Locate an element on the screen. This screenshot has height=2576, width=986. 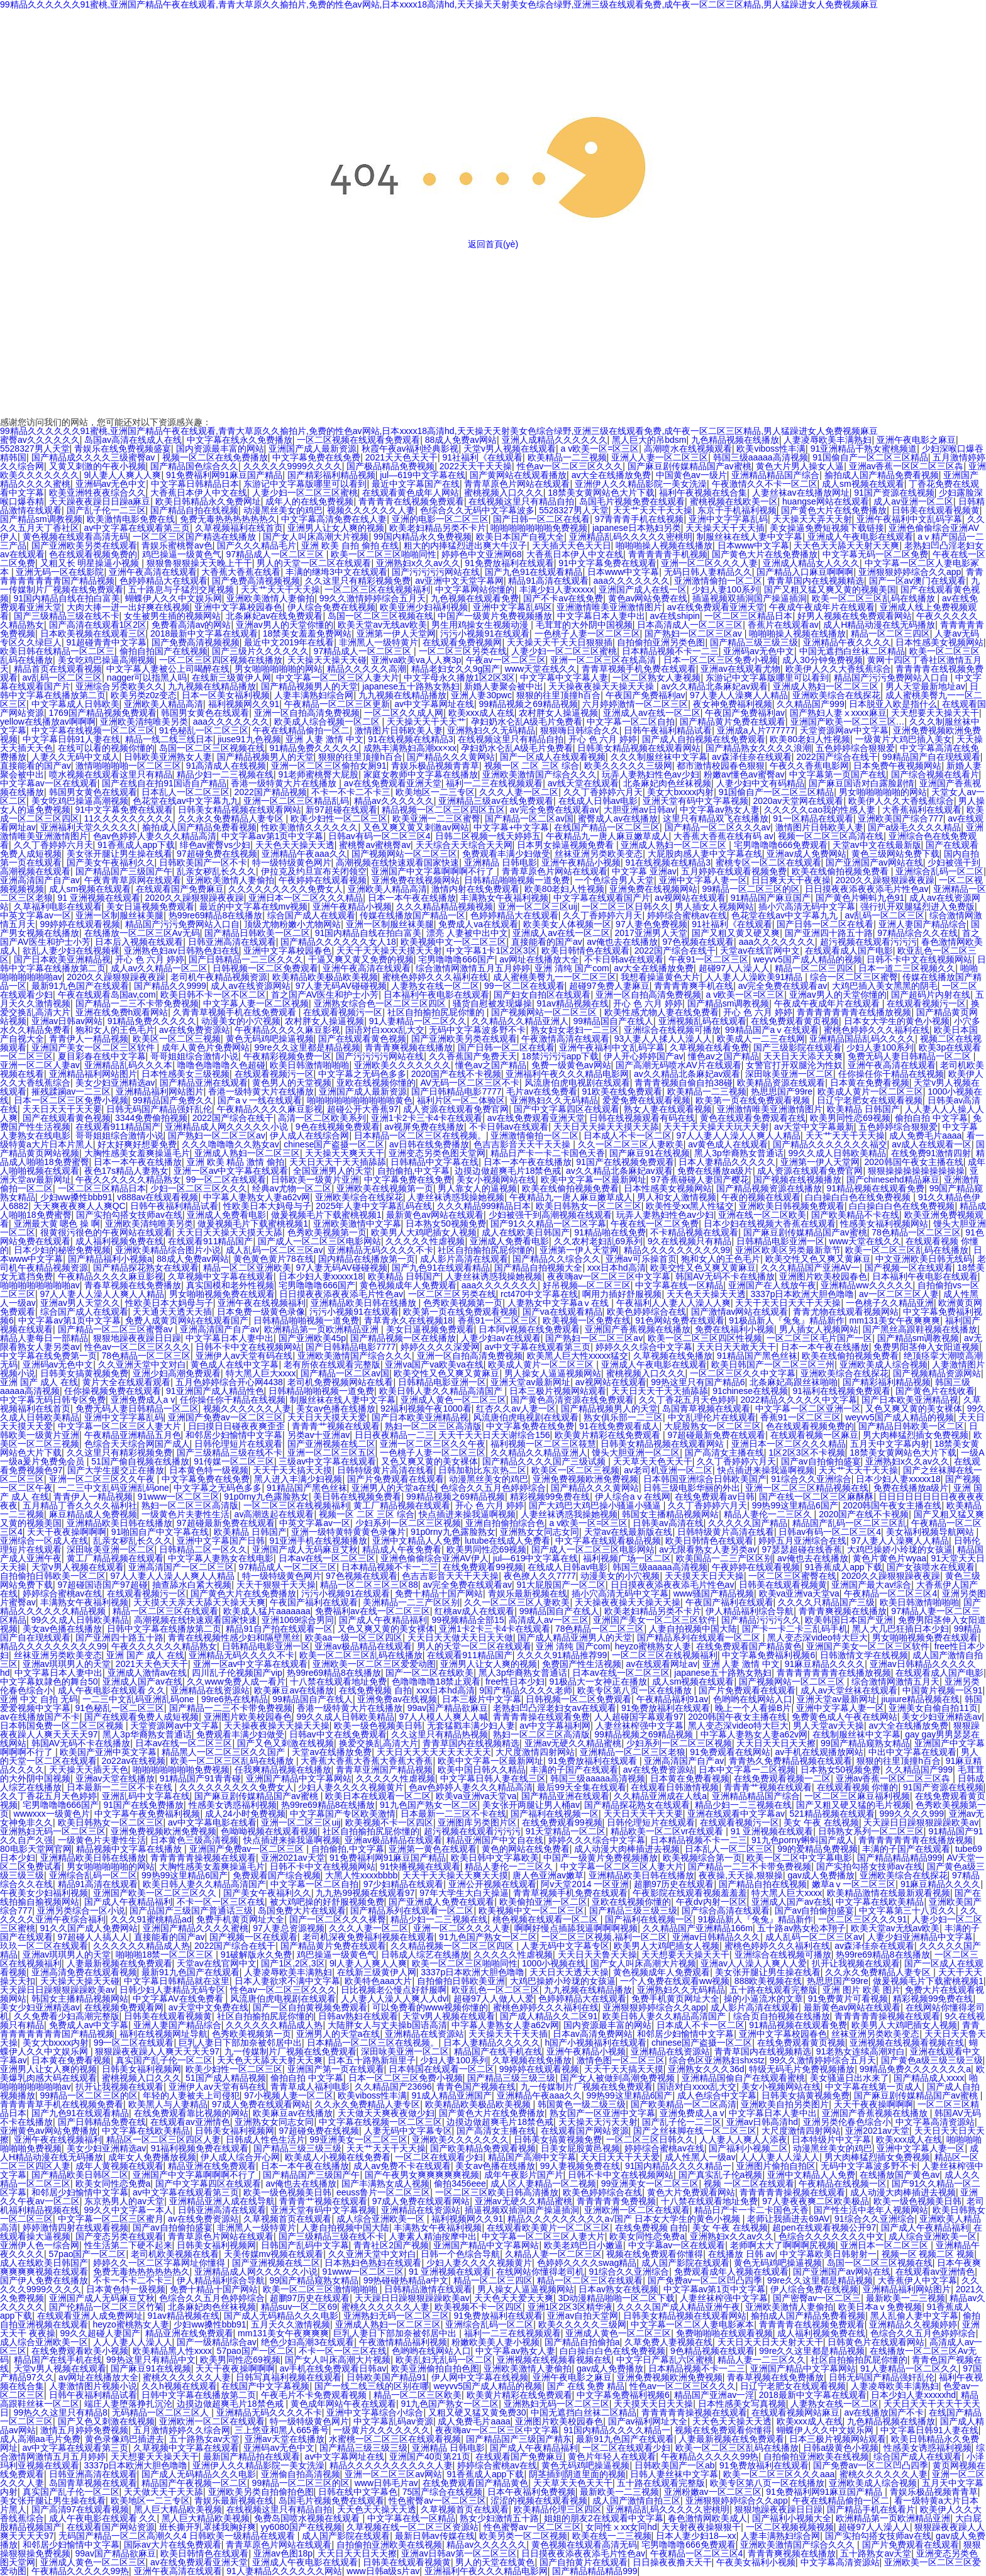
91欧美在线免费观看 is located at coordinates (622, 1091).